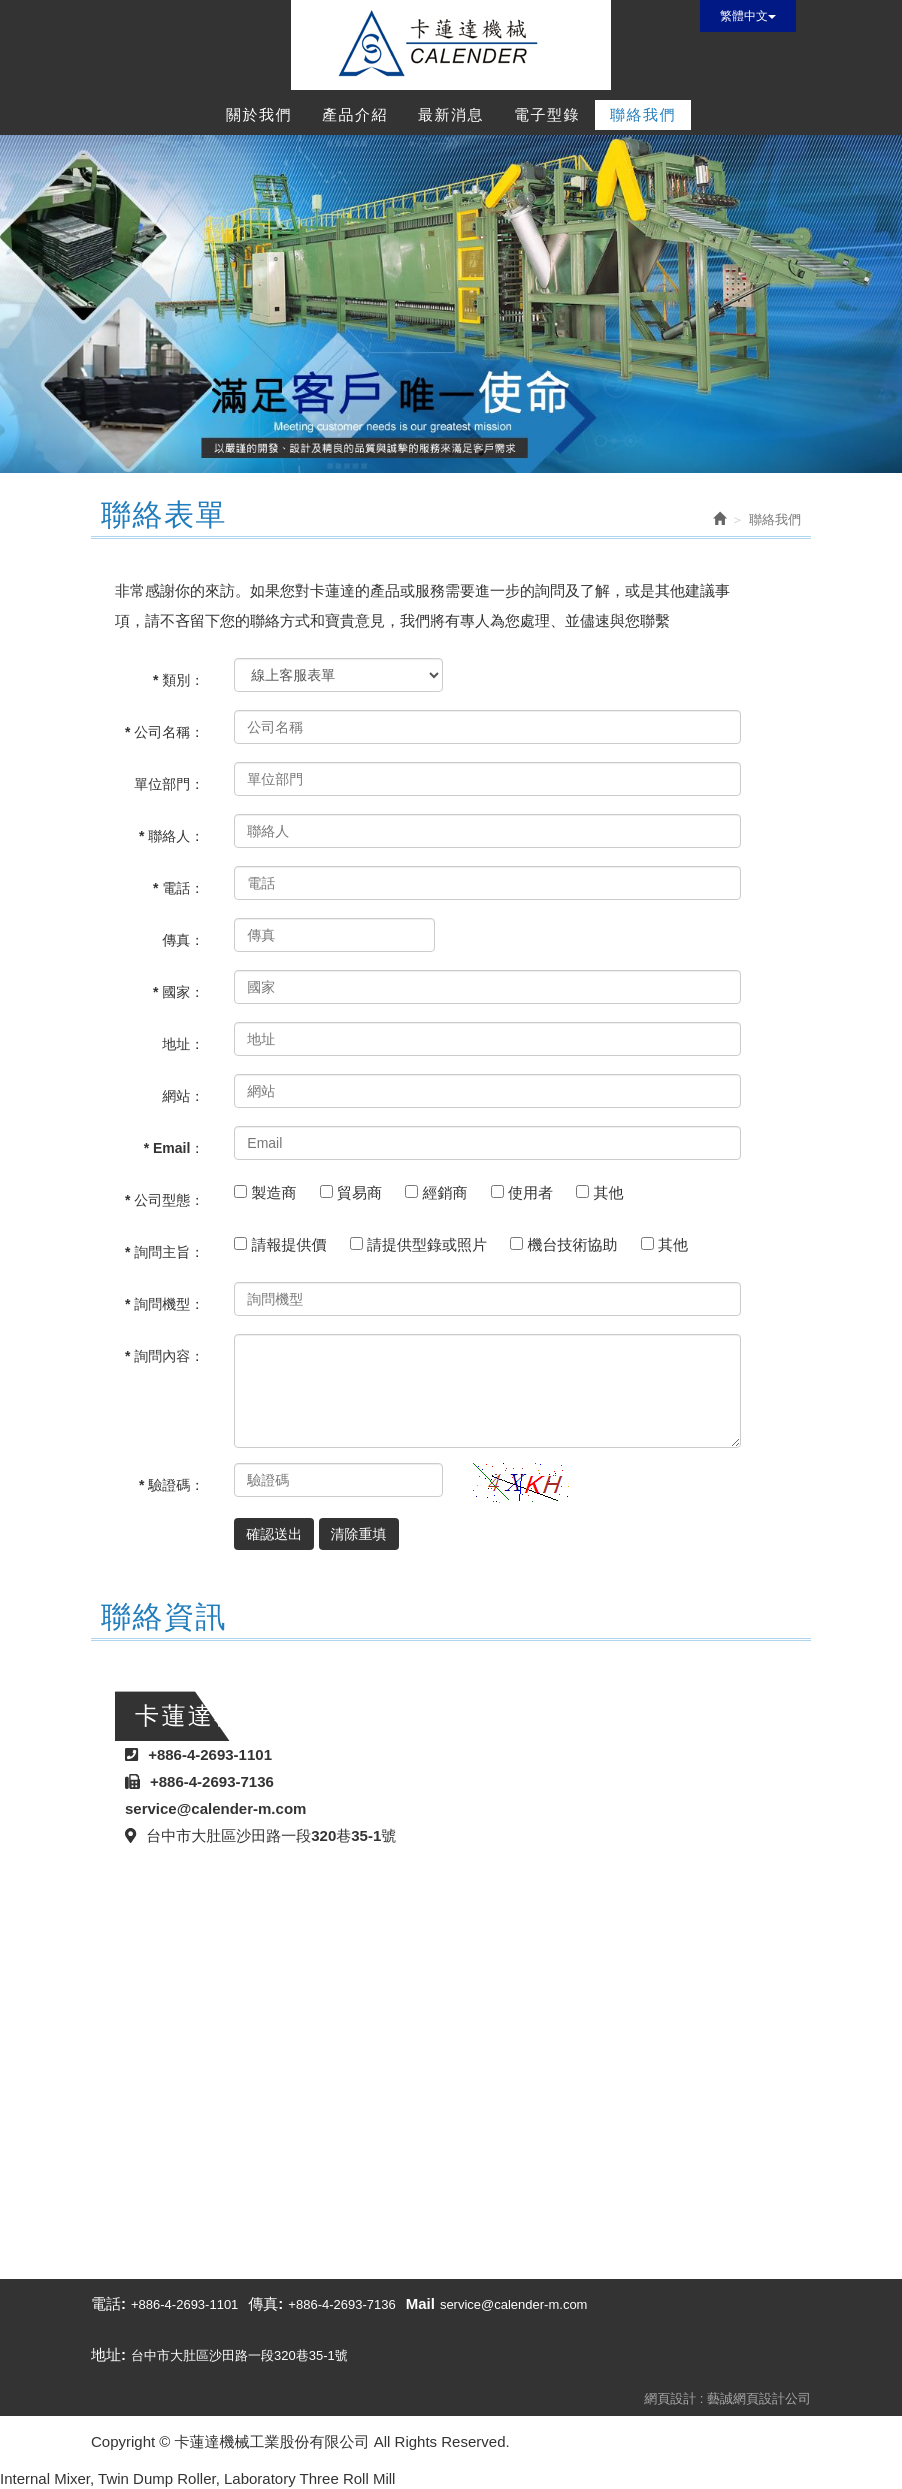 This screenshot has height=2489, width=902. Describe the element at coordinates (239, 2355) in the screenshot. I see `台中市大肚區沙田路一段320巷35-1號` at that location.